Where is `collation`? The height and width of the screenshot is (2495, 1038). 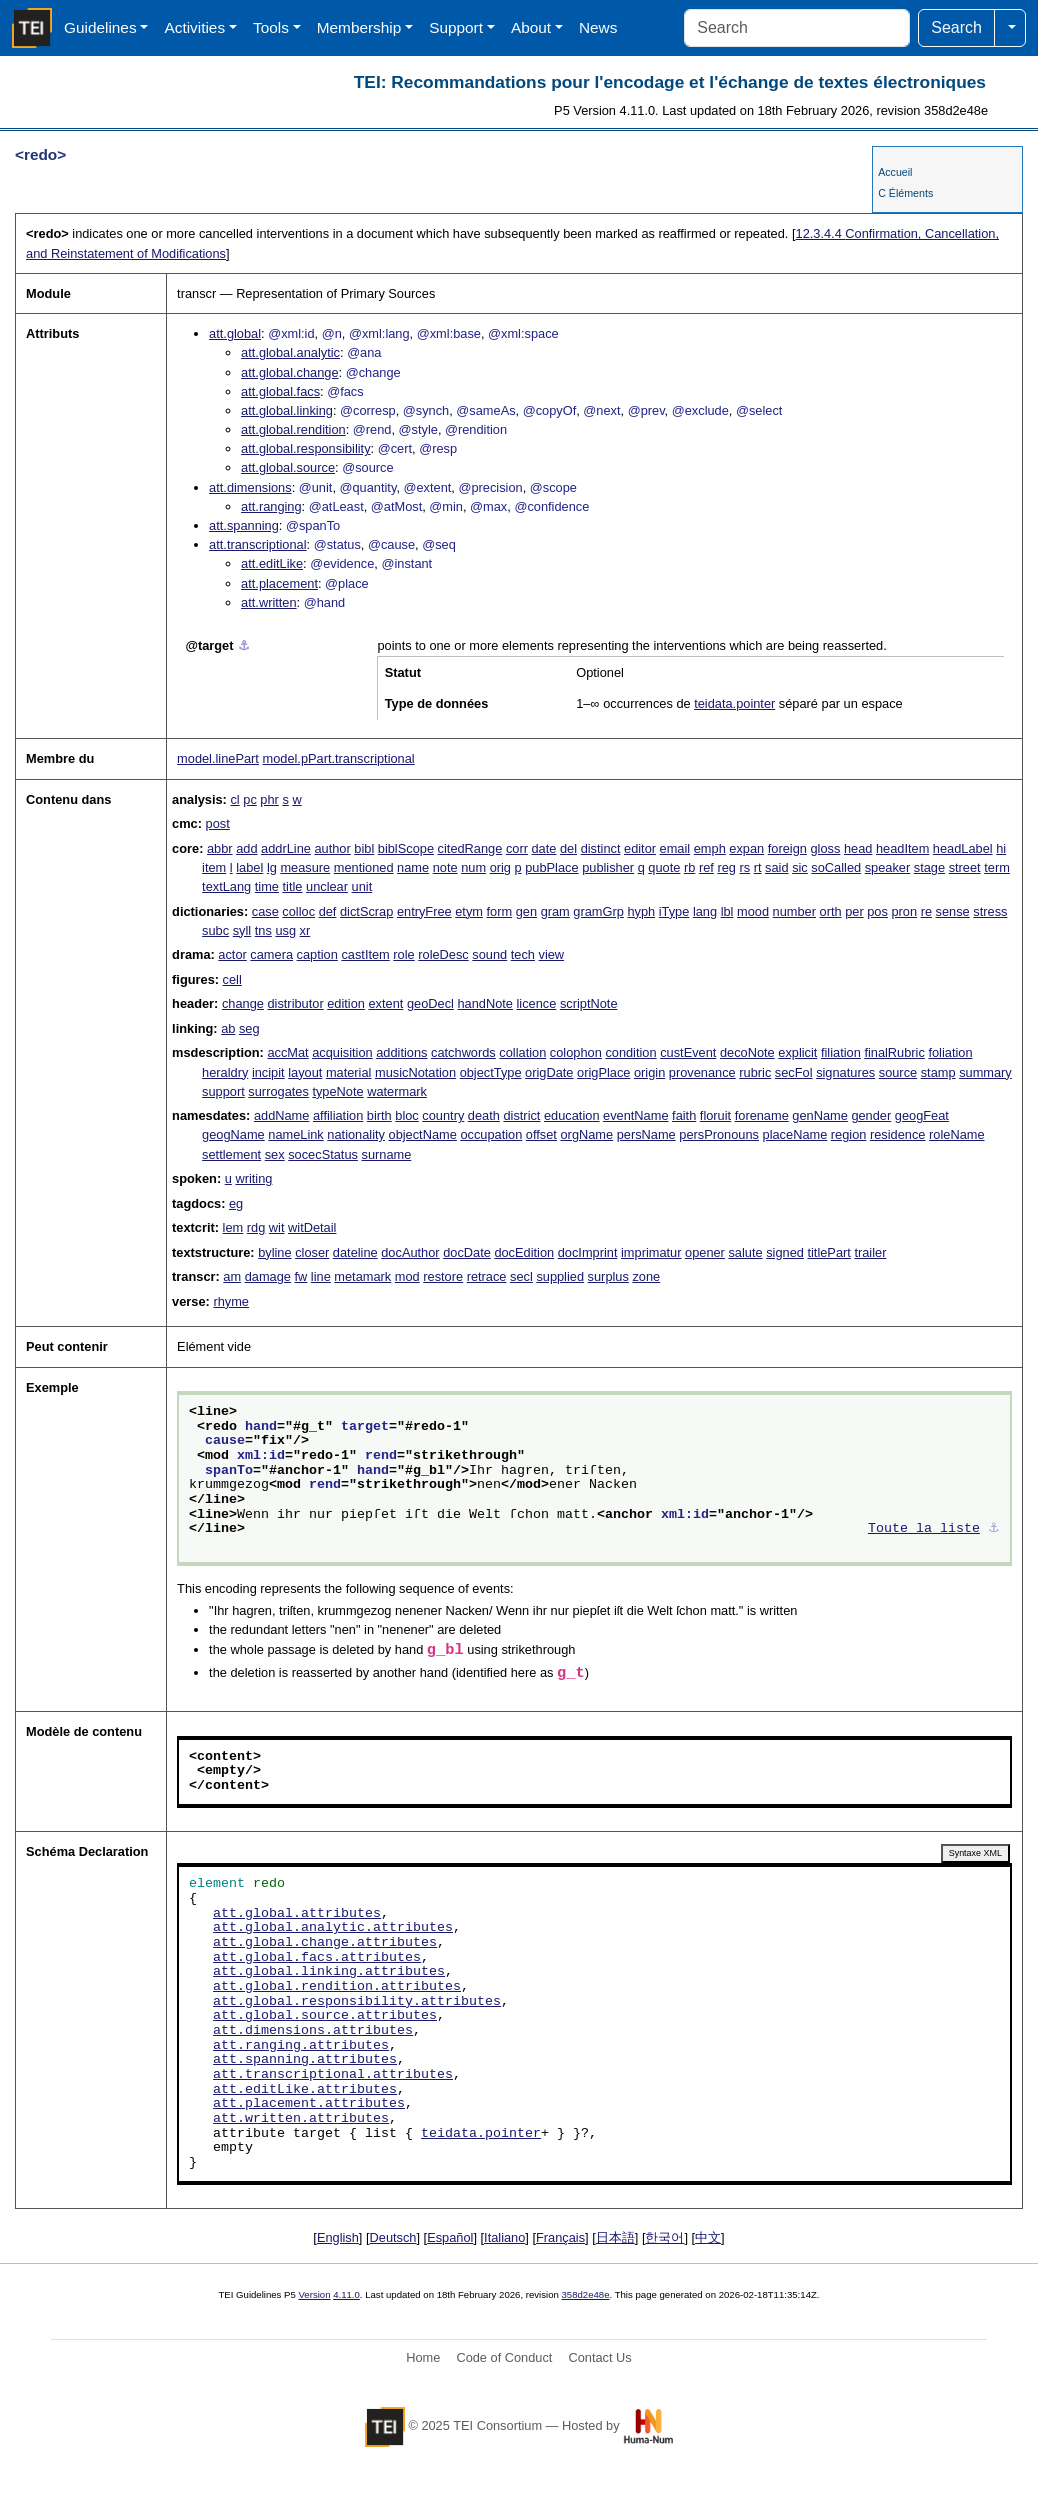 collation is located at coordinates (522, 1052).